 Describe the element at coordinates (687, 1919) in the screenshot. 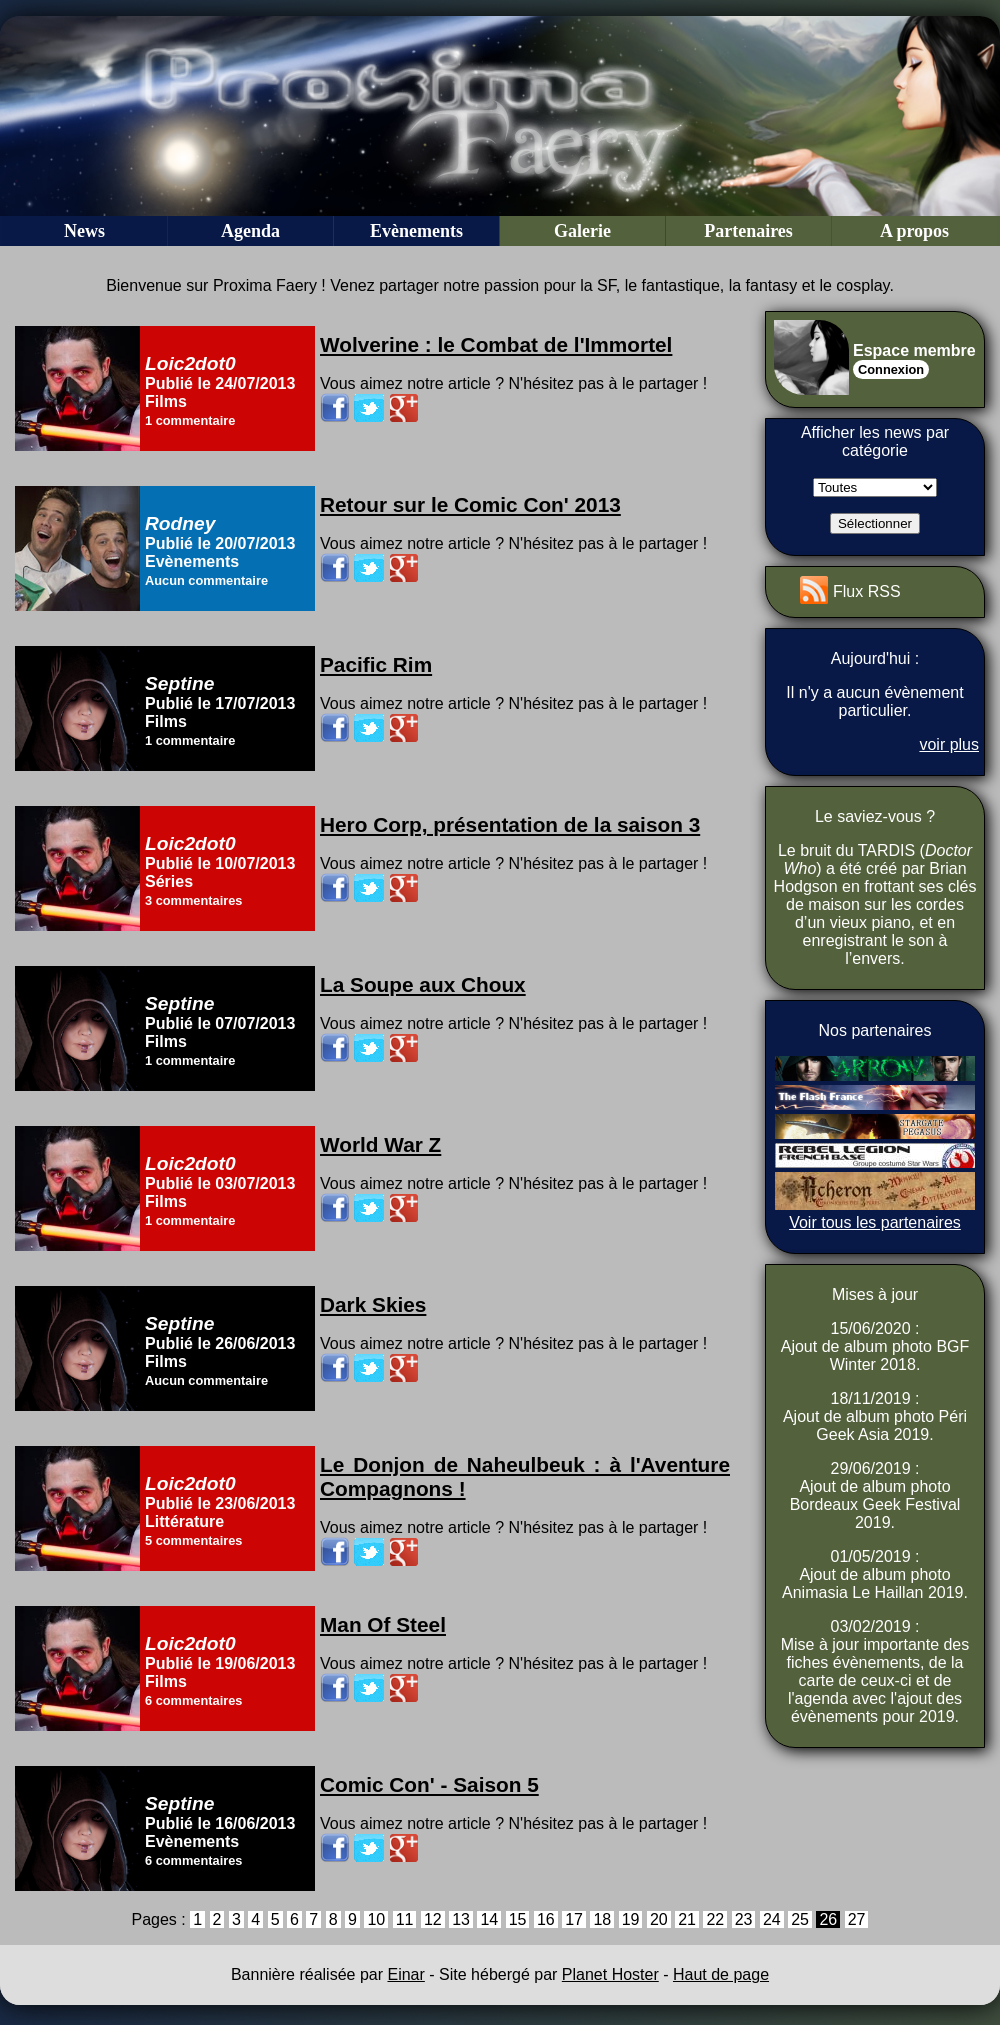

I see `21` at that location.